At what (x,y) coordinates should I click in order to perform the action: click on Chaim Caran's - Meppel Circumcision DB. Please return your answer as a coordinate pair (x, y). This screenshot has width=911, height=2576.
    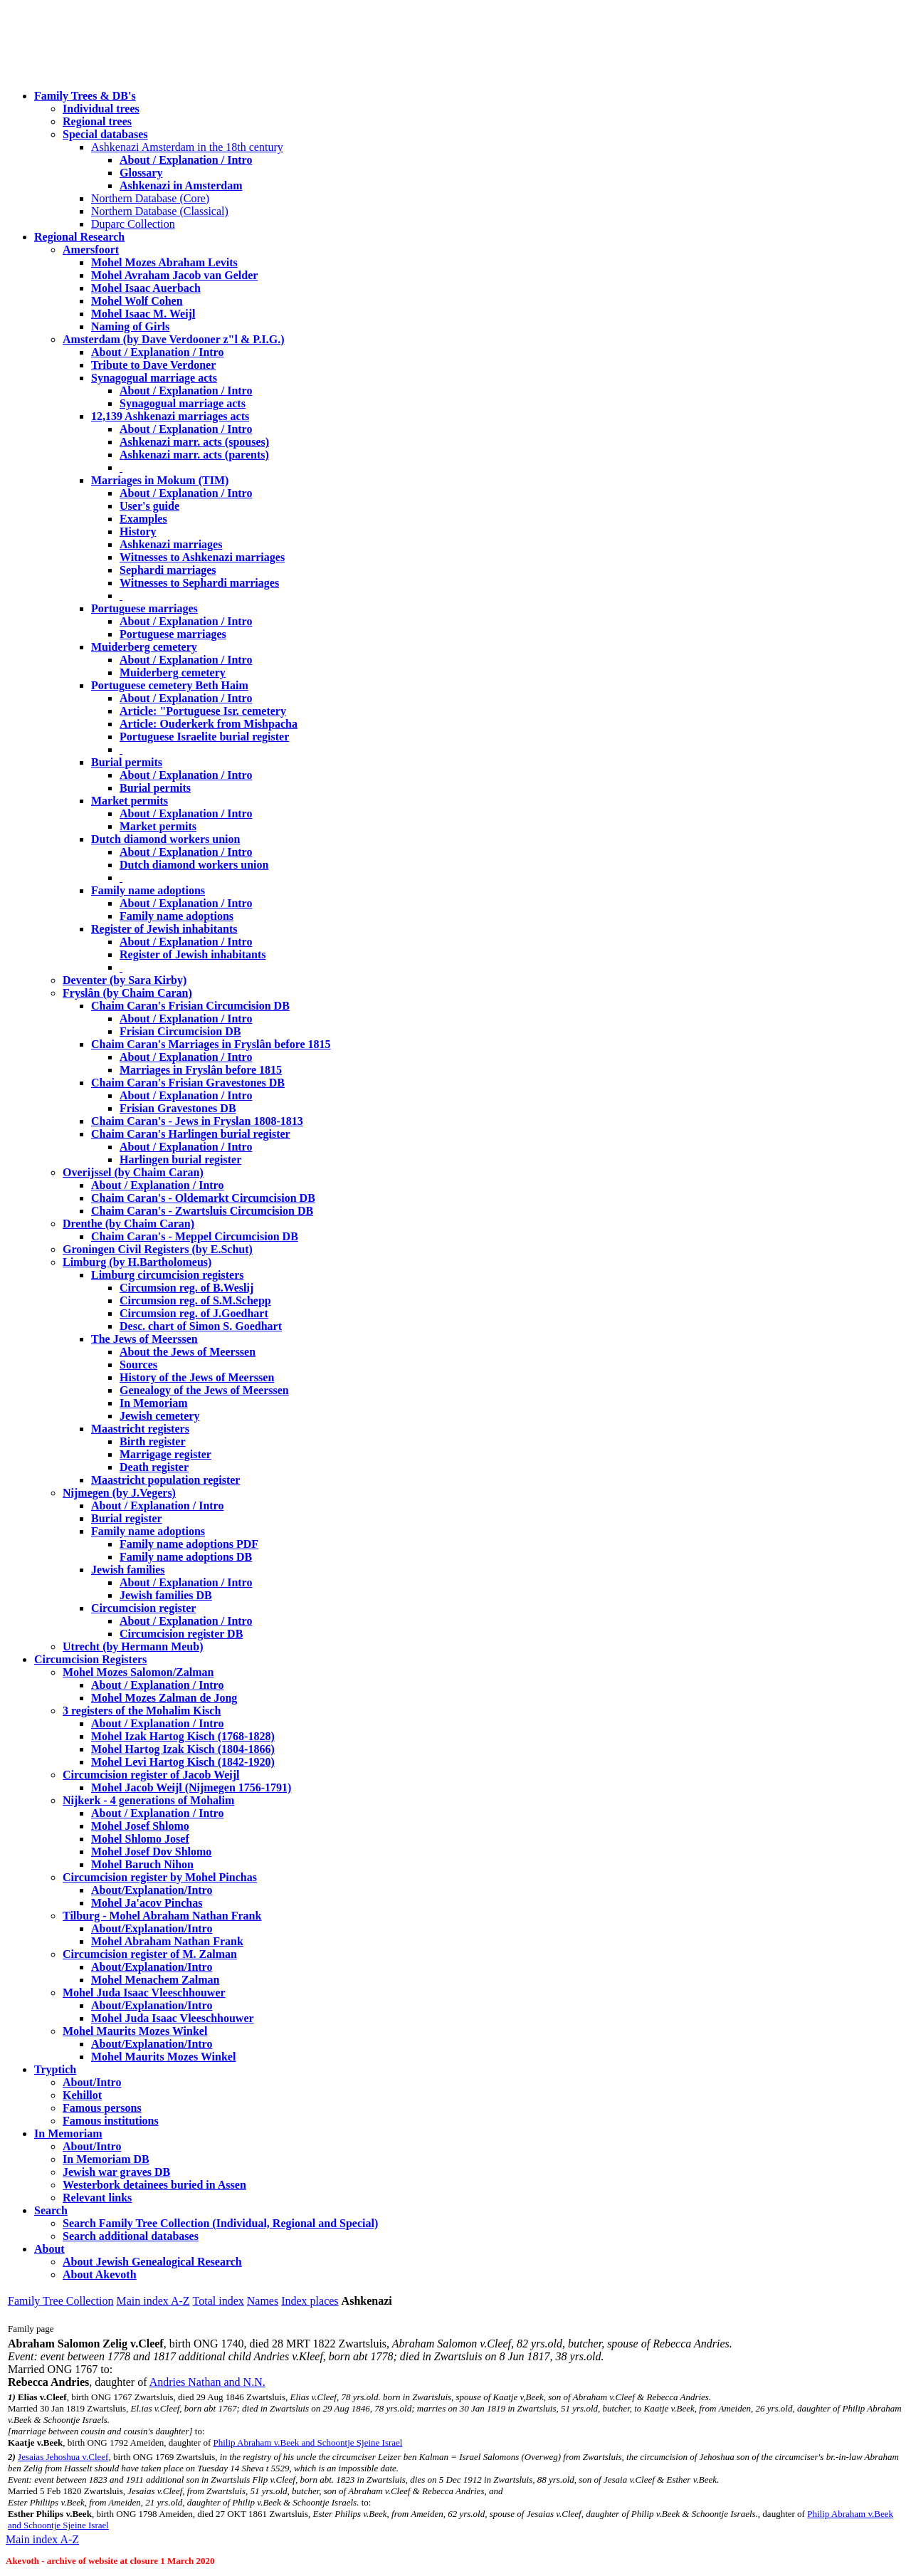
    Looking at the image, I should click on (194, 1236).